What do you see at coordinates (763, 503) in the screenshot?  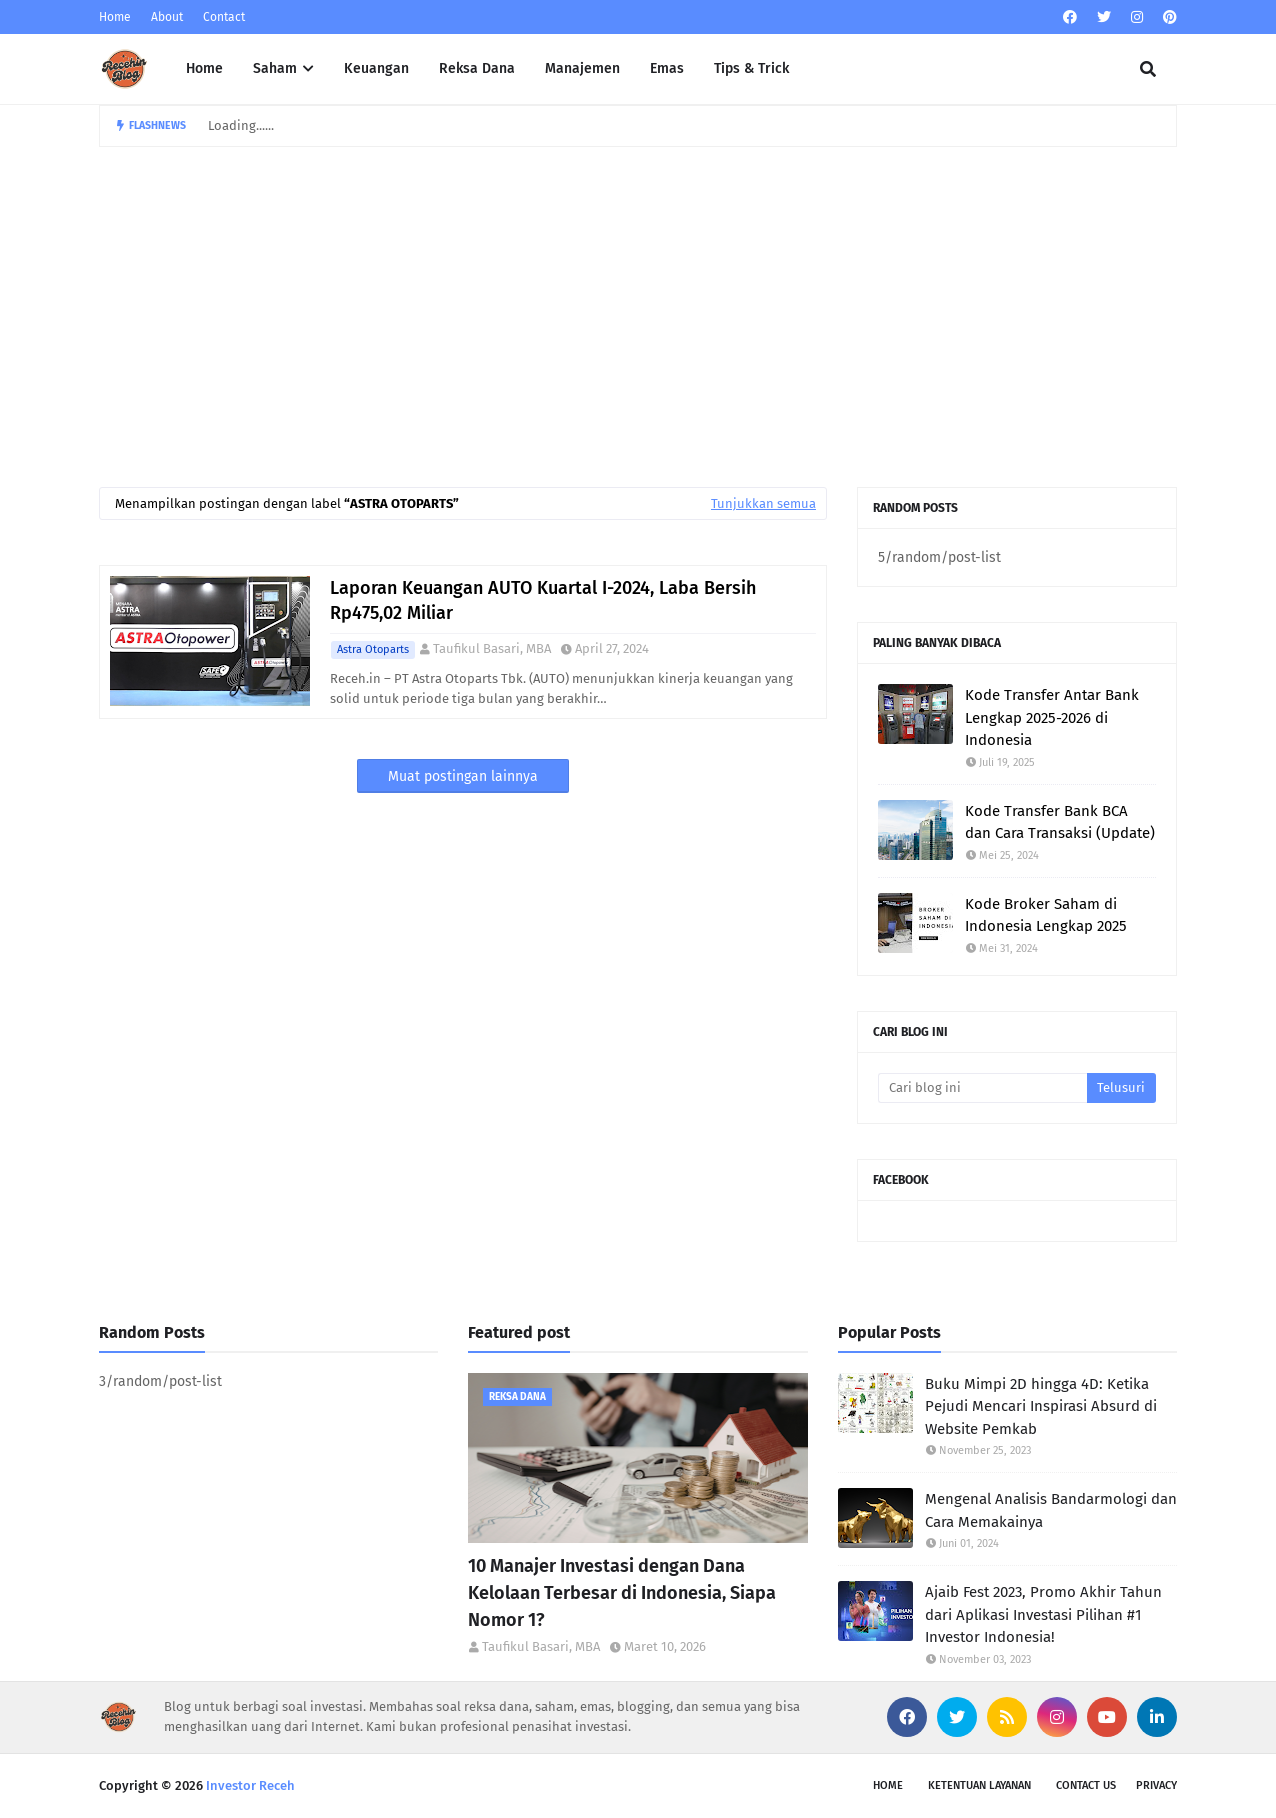 I see `Tunjukkan semua` at bounding box center [763, 503].